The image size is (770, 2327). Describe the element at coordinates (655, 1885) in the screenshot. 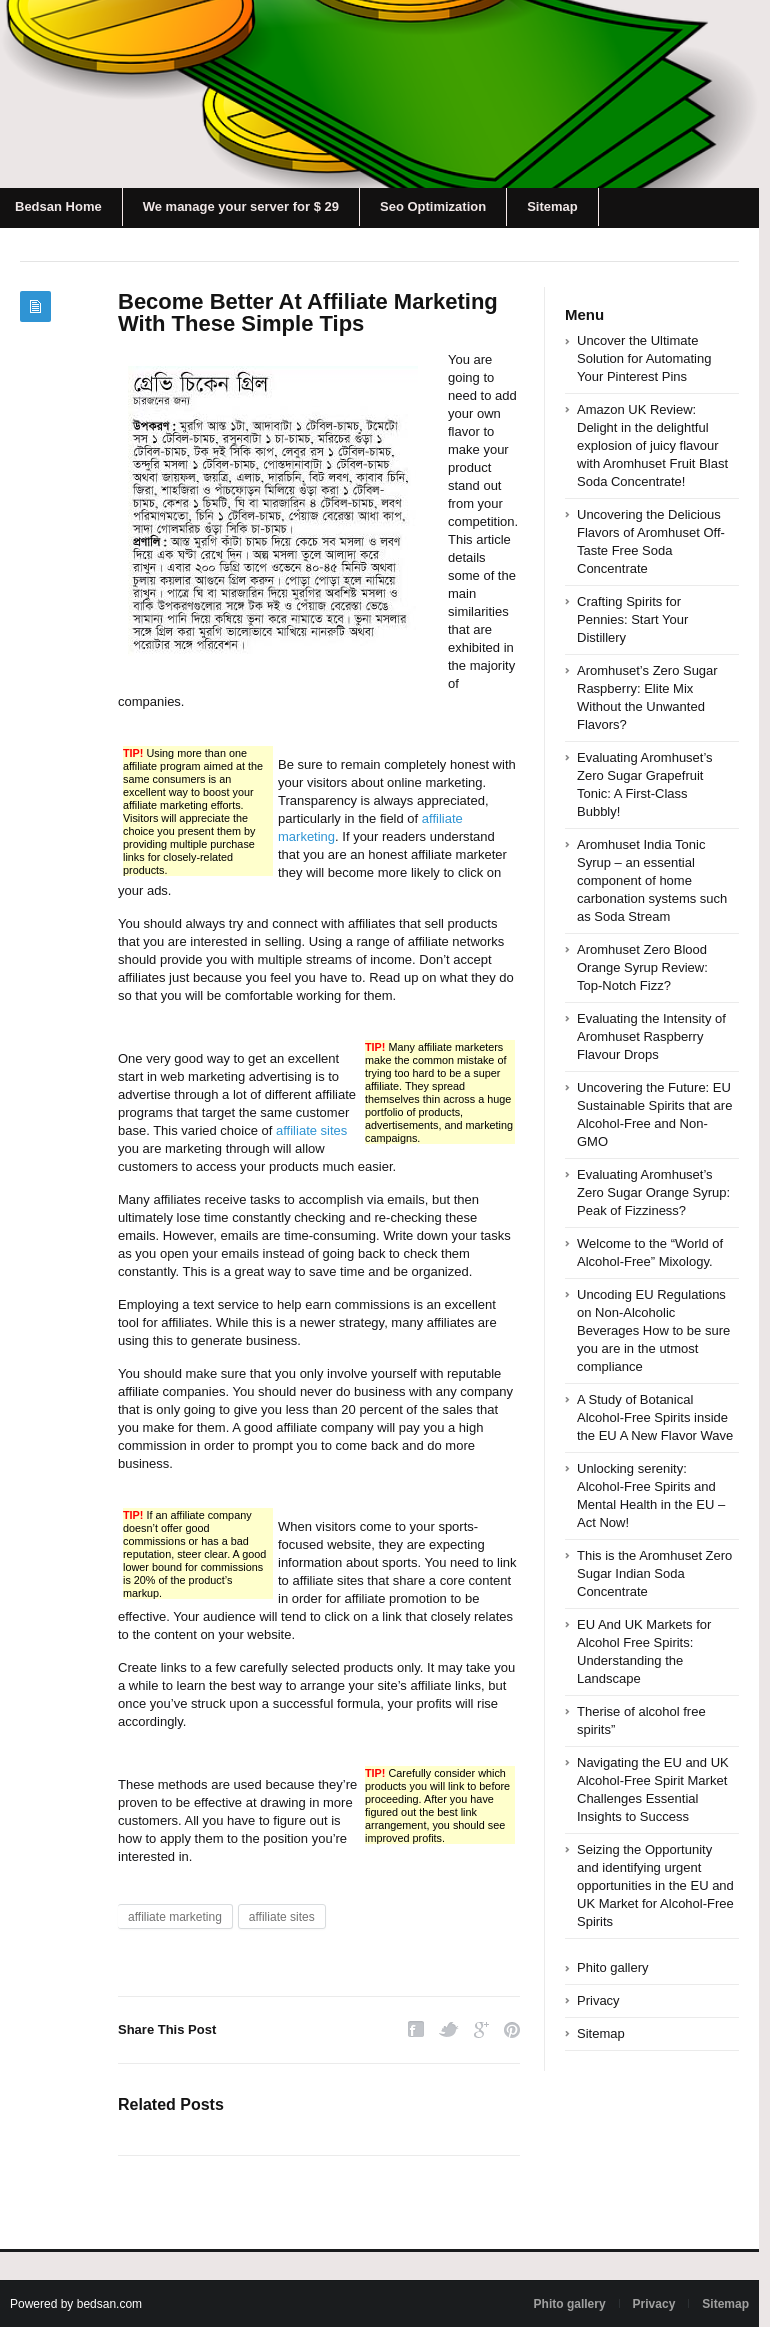

I see `Seizing the Opportunity and identifying urgent opportunities in the EU and UK Market for Alcohol-Free Spirits` at that location.